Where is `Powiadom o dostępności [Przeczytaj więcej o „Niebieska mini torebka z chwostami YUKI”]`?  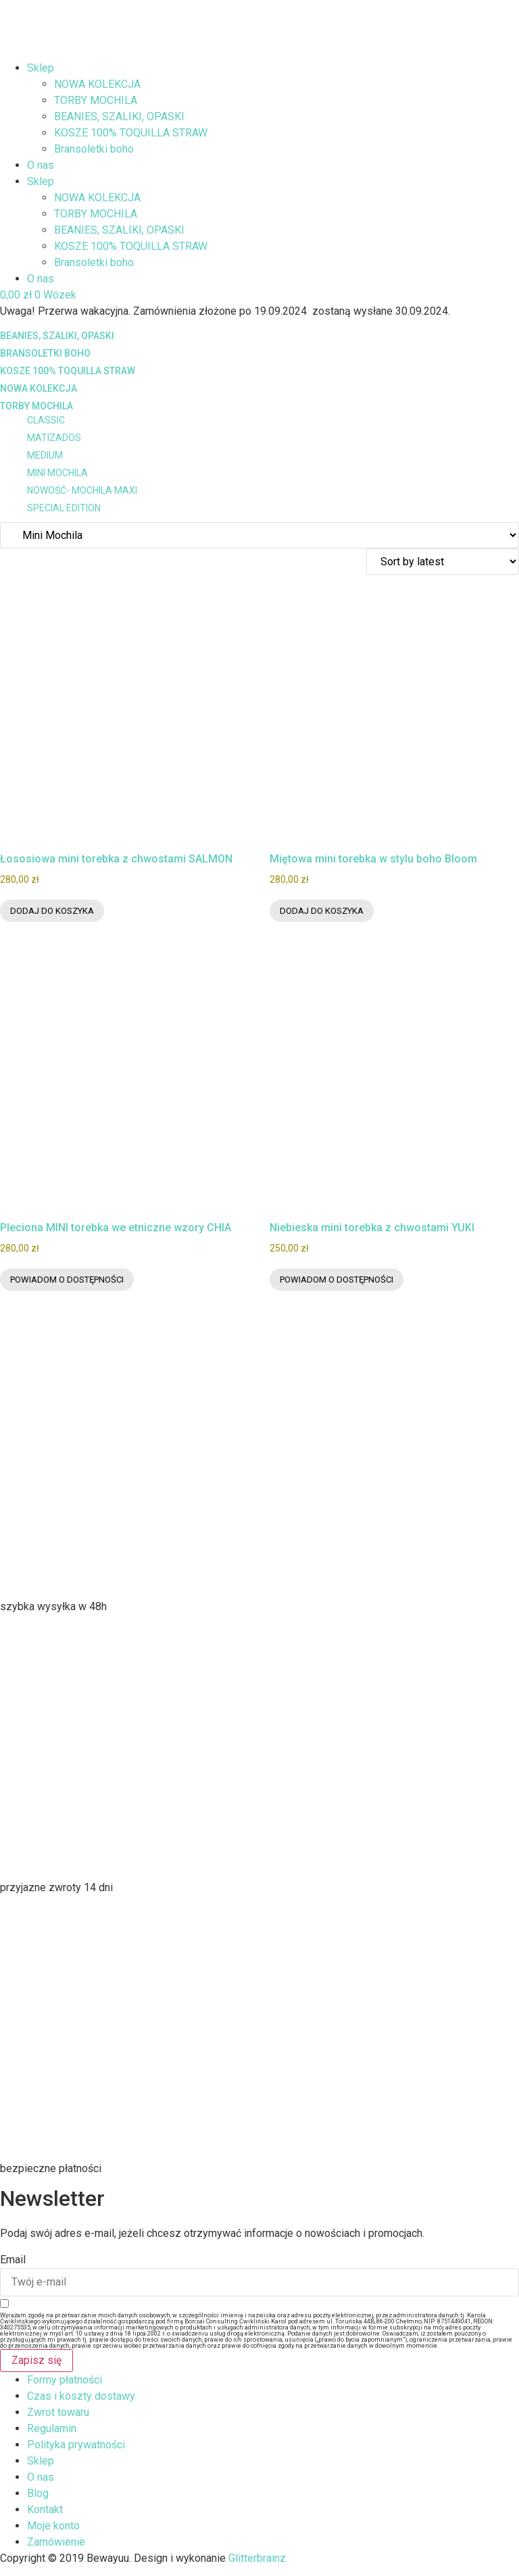
Powiadom o dostępności [Przeczytaj więcej o „Niebieska mini torebka z chwostami YUKI”] is located at coordinates (336, 1279).